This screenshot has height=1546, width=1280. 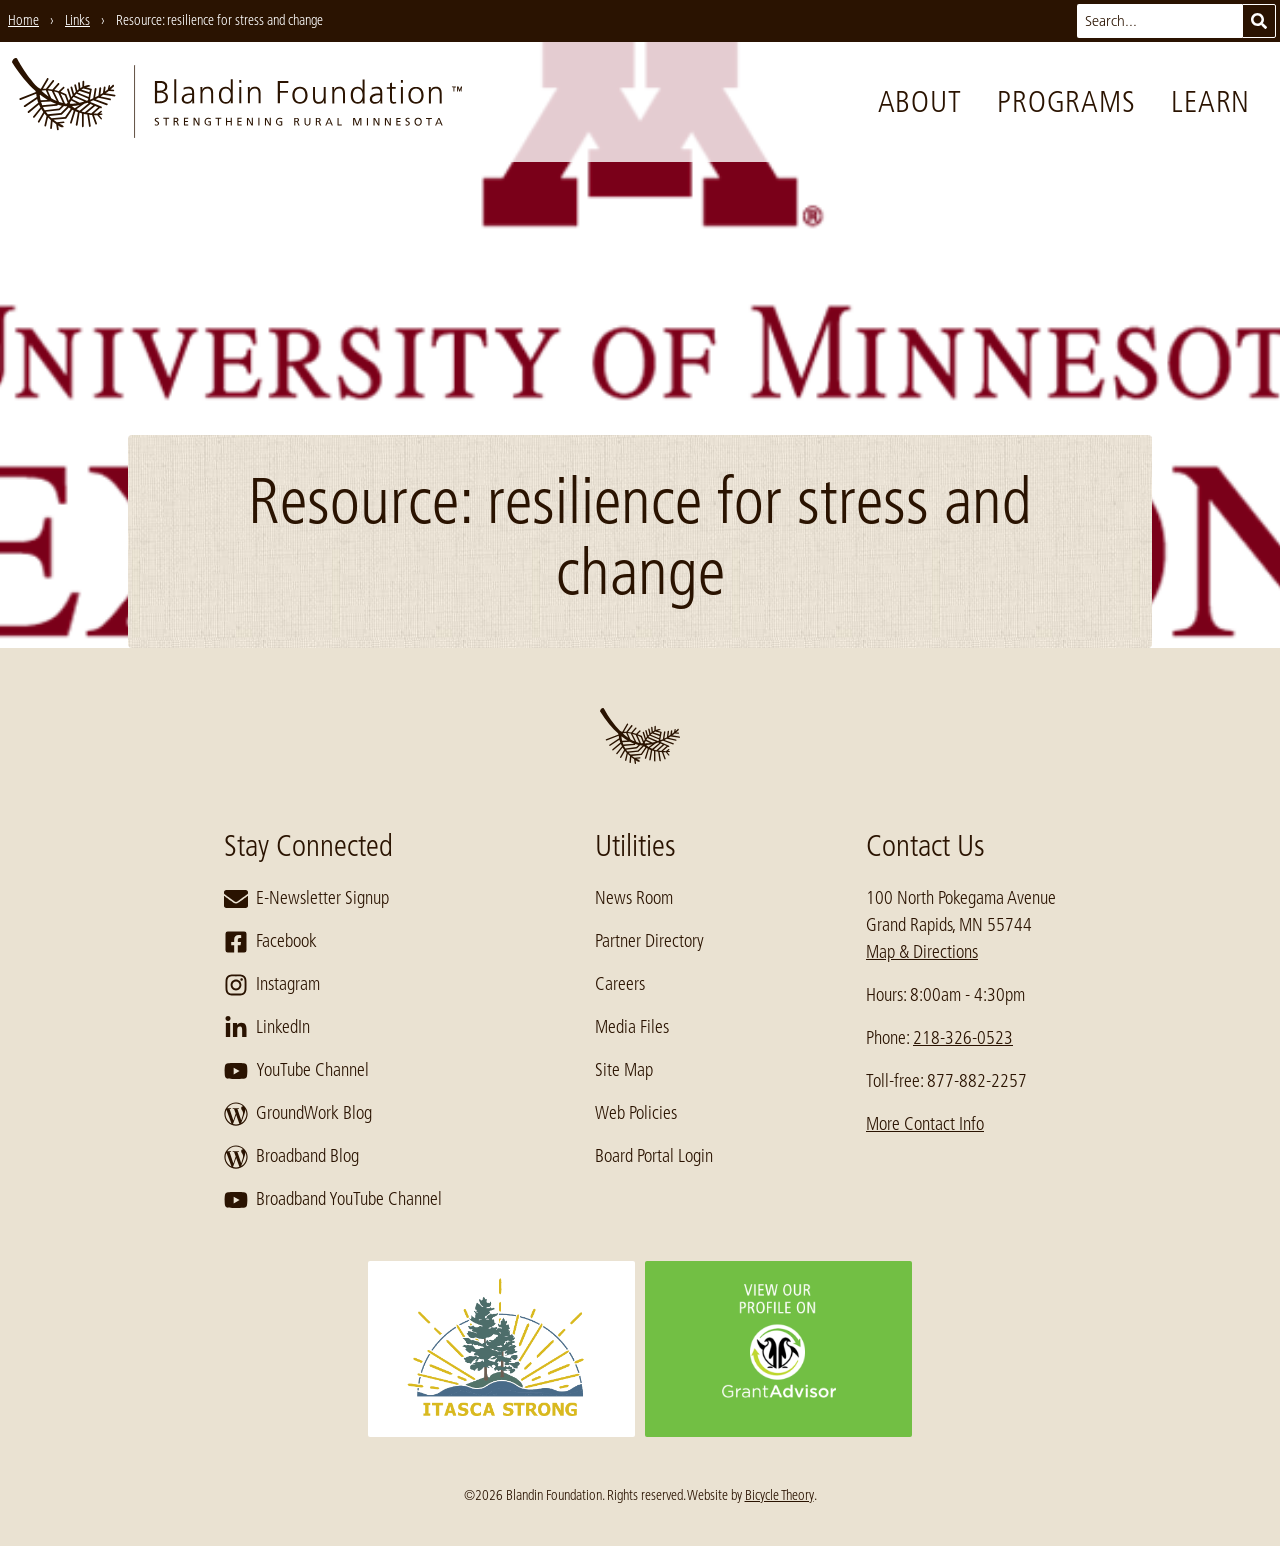 What do you see at coordinates (291, 1157) in the screenshot?
I see `Broadband Blog` at bounding box center [291, 1157].